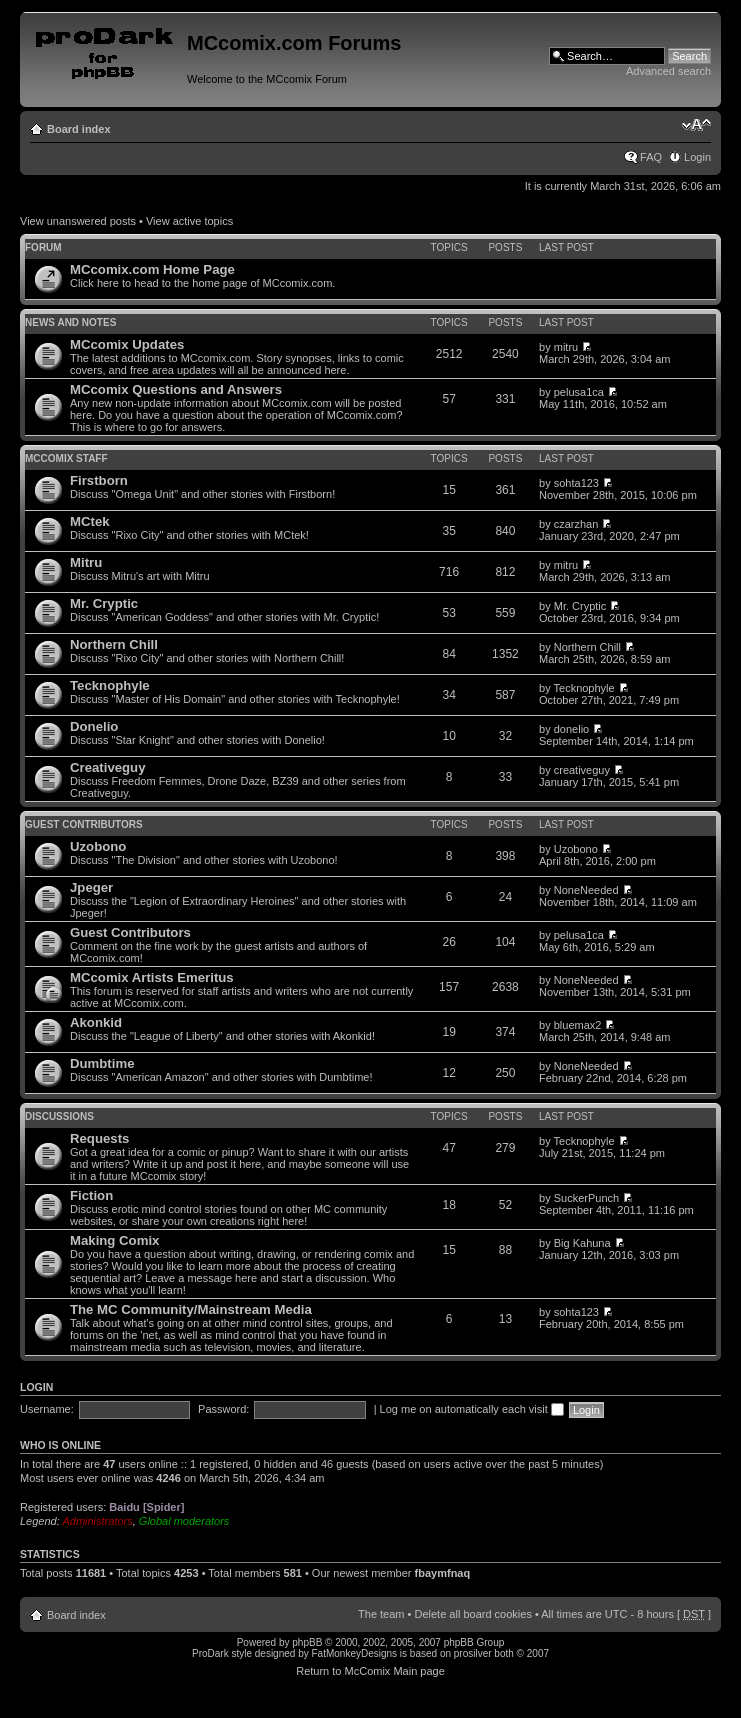  What do you see at coordinates (443, 1573) in the screenshot?
I see `fbaymfnaq` at bounding box center [443, 1573].